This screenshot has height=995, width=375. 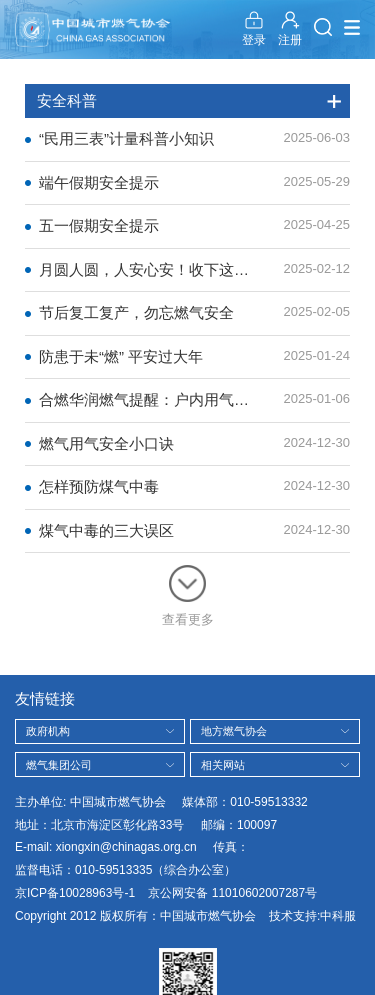 What do you see at coordinates (232, 893) in the screenshot?
I see `京公网安备 11010602007287号` at bounding box center [232, 893].